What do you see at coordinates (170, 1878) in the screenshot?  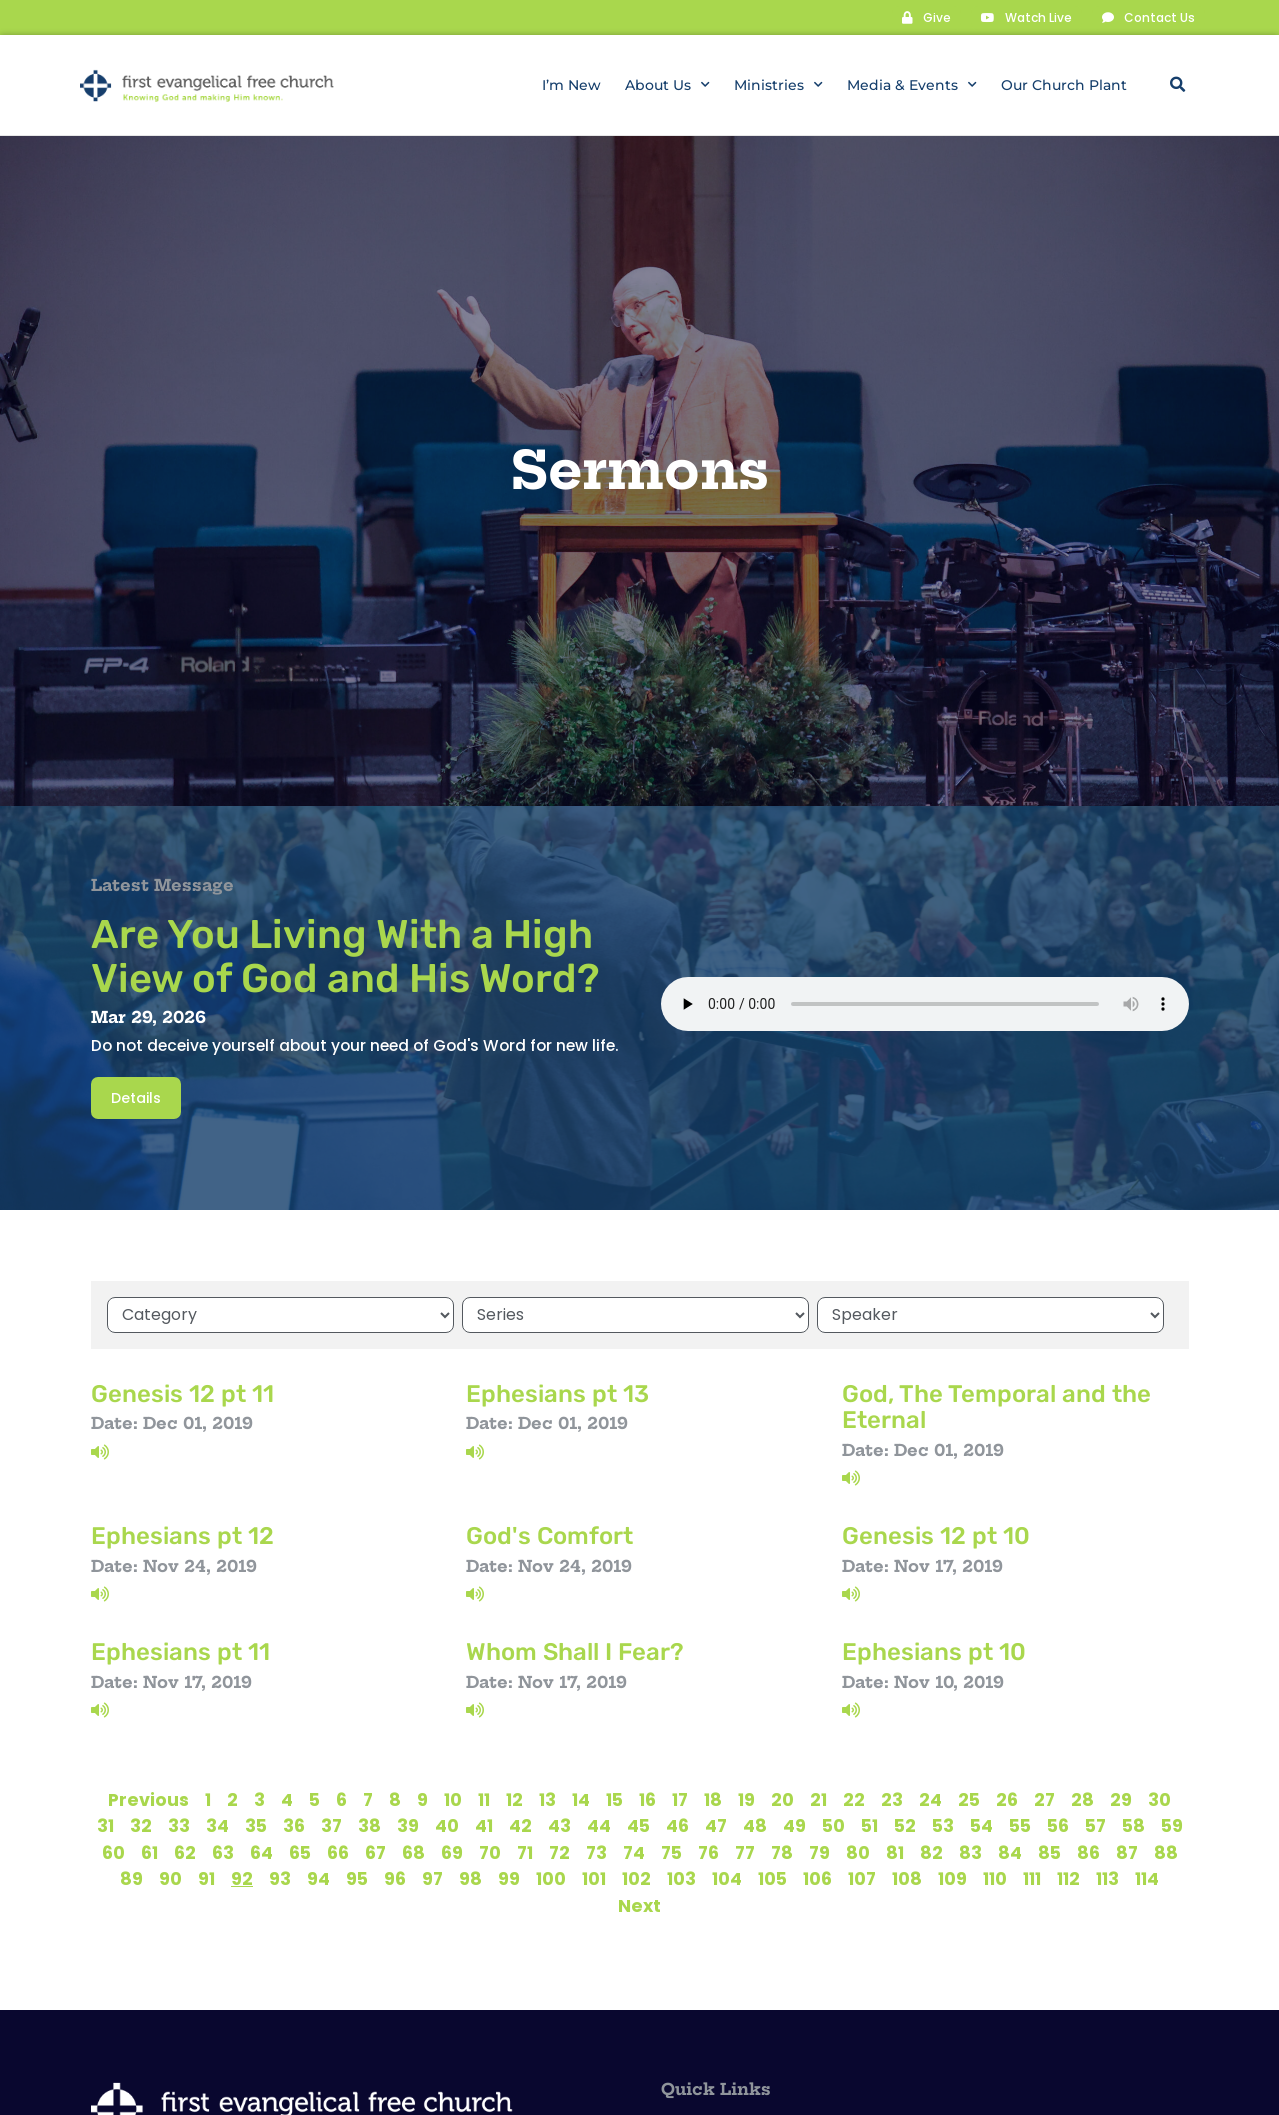 I see `90` at bounding box center [170, 1878].